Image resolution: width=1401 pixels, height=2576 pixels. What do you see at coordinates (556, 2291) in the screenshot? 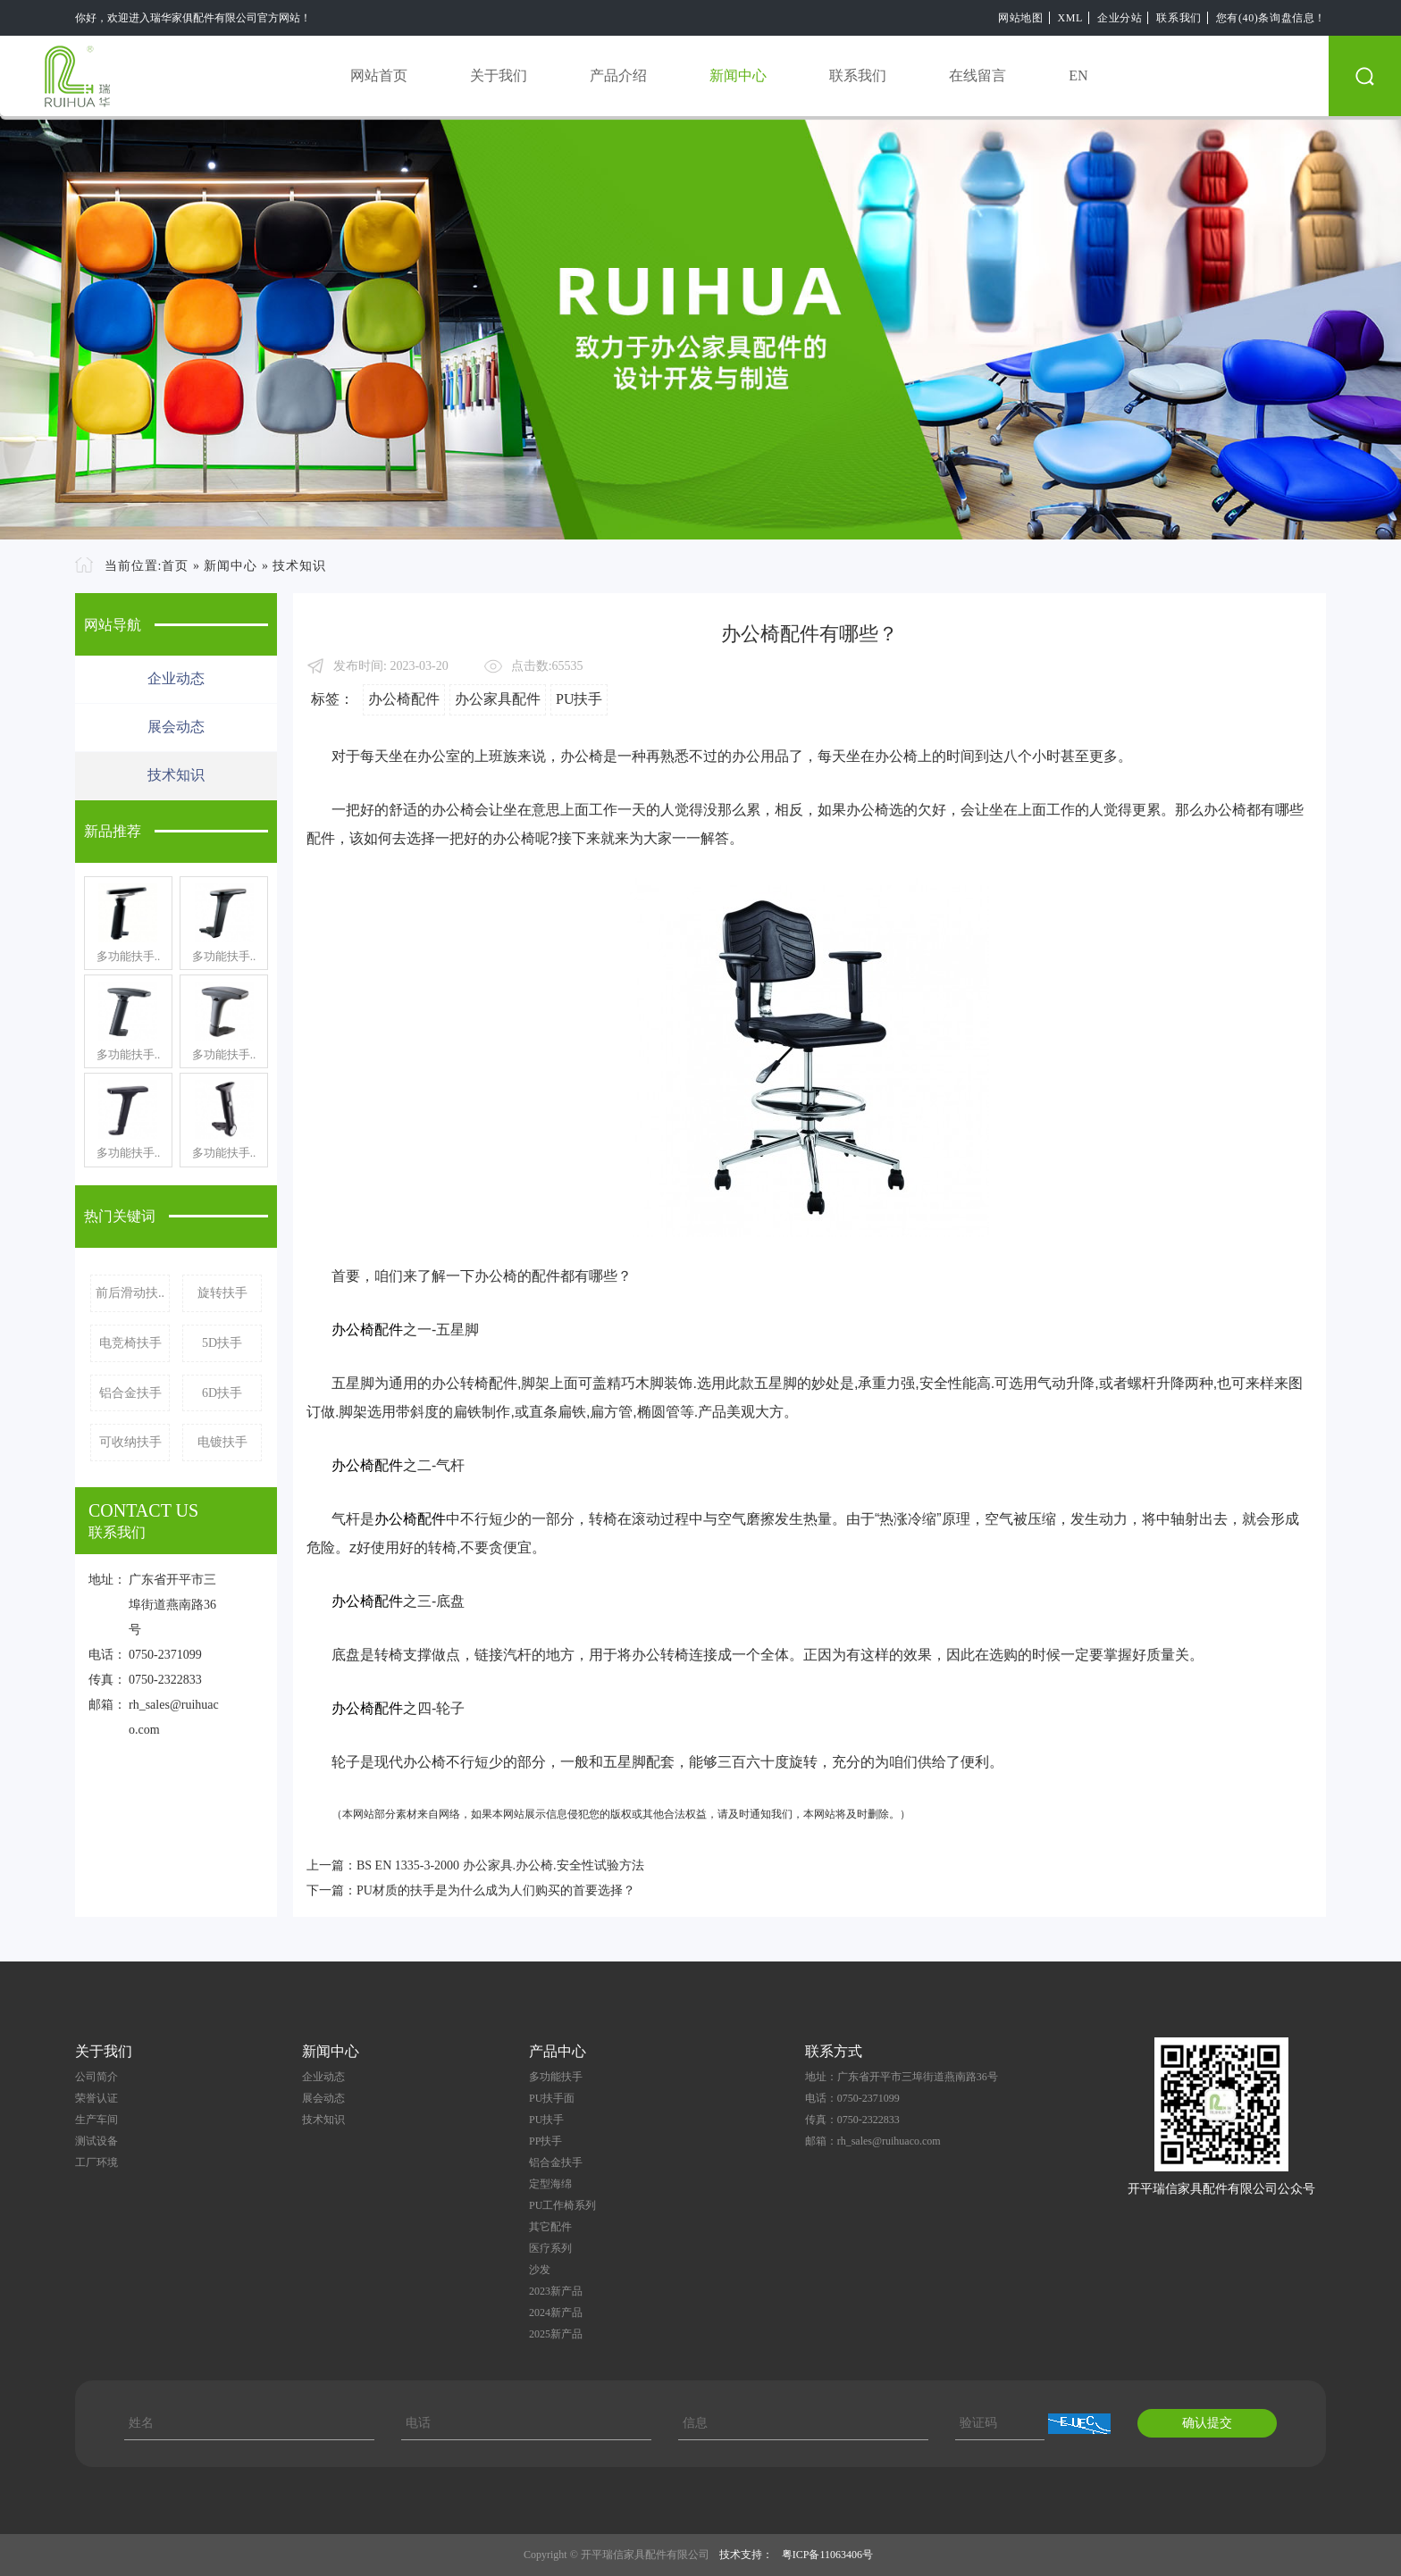
I see `2023新产品` at bounding box center [556, 2291].